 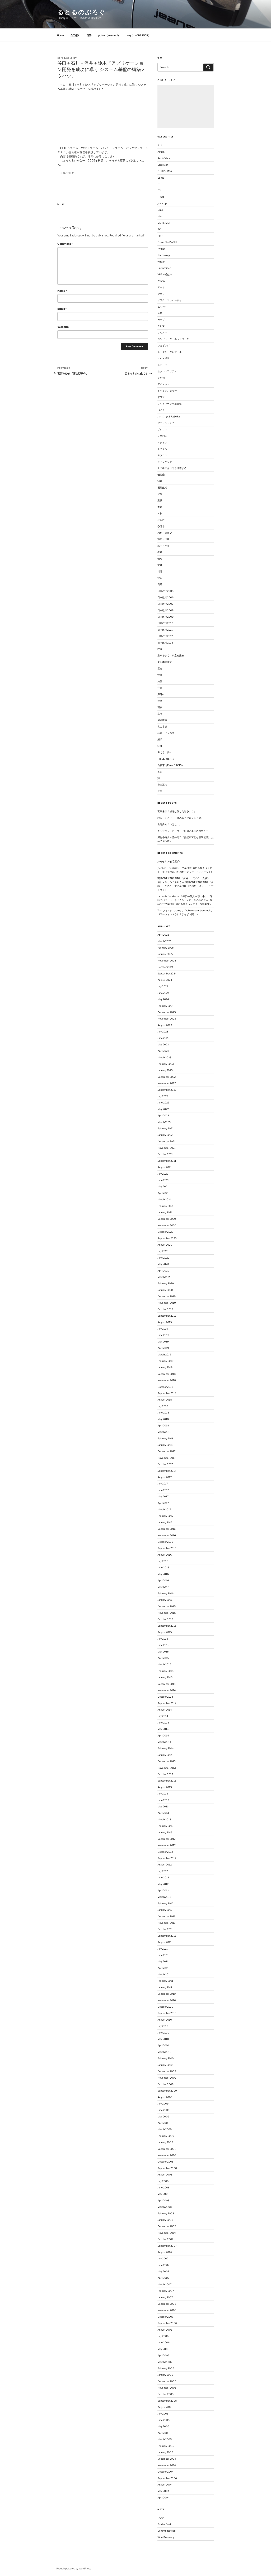 What do you see at coordinates (164, 661) in the screenshot?
I see `東日本大震災` at bounding box center [164, 661].